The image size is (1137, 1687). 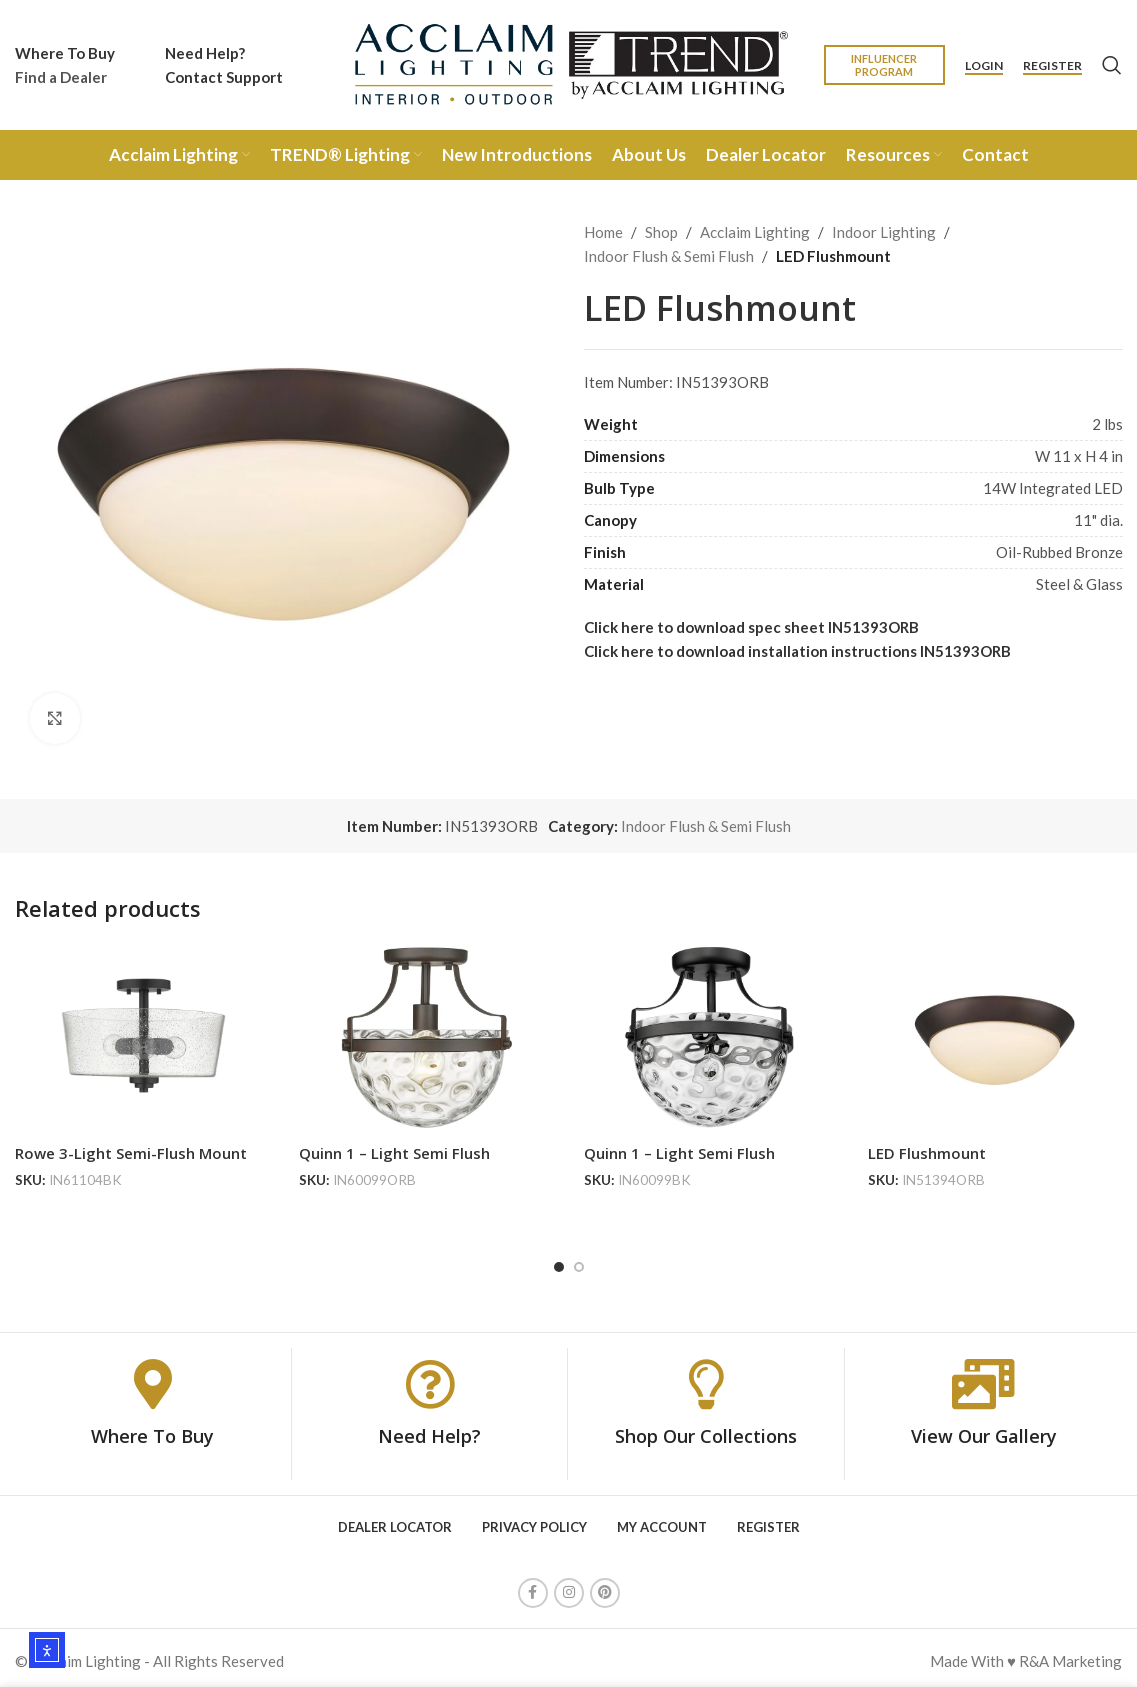 I want to click on Shop, so click(x=661, y=232).